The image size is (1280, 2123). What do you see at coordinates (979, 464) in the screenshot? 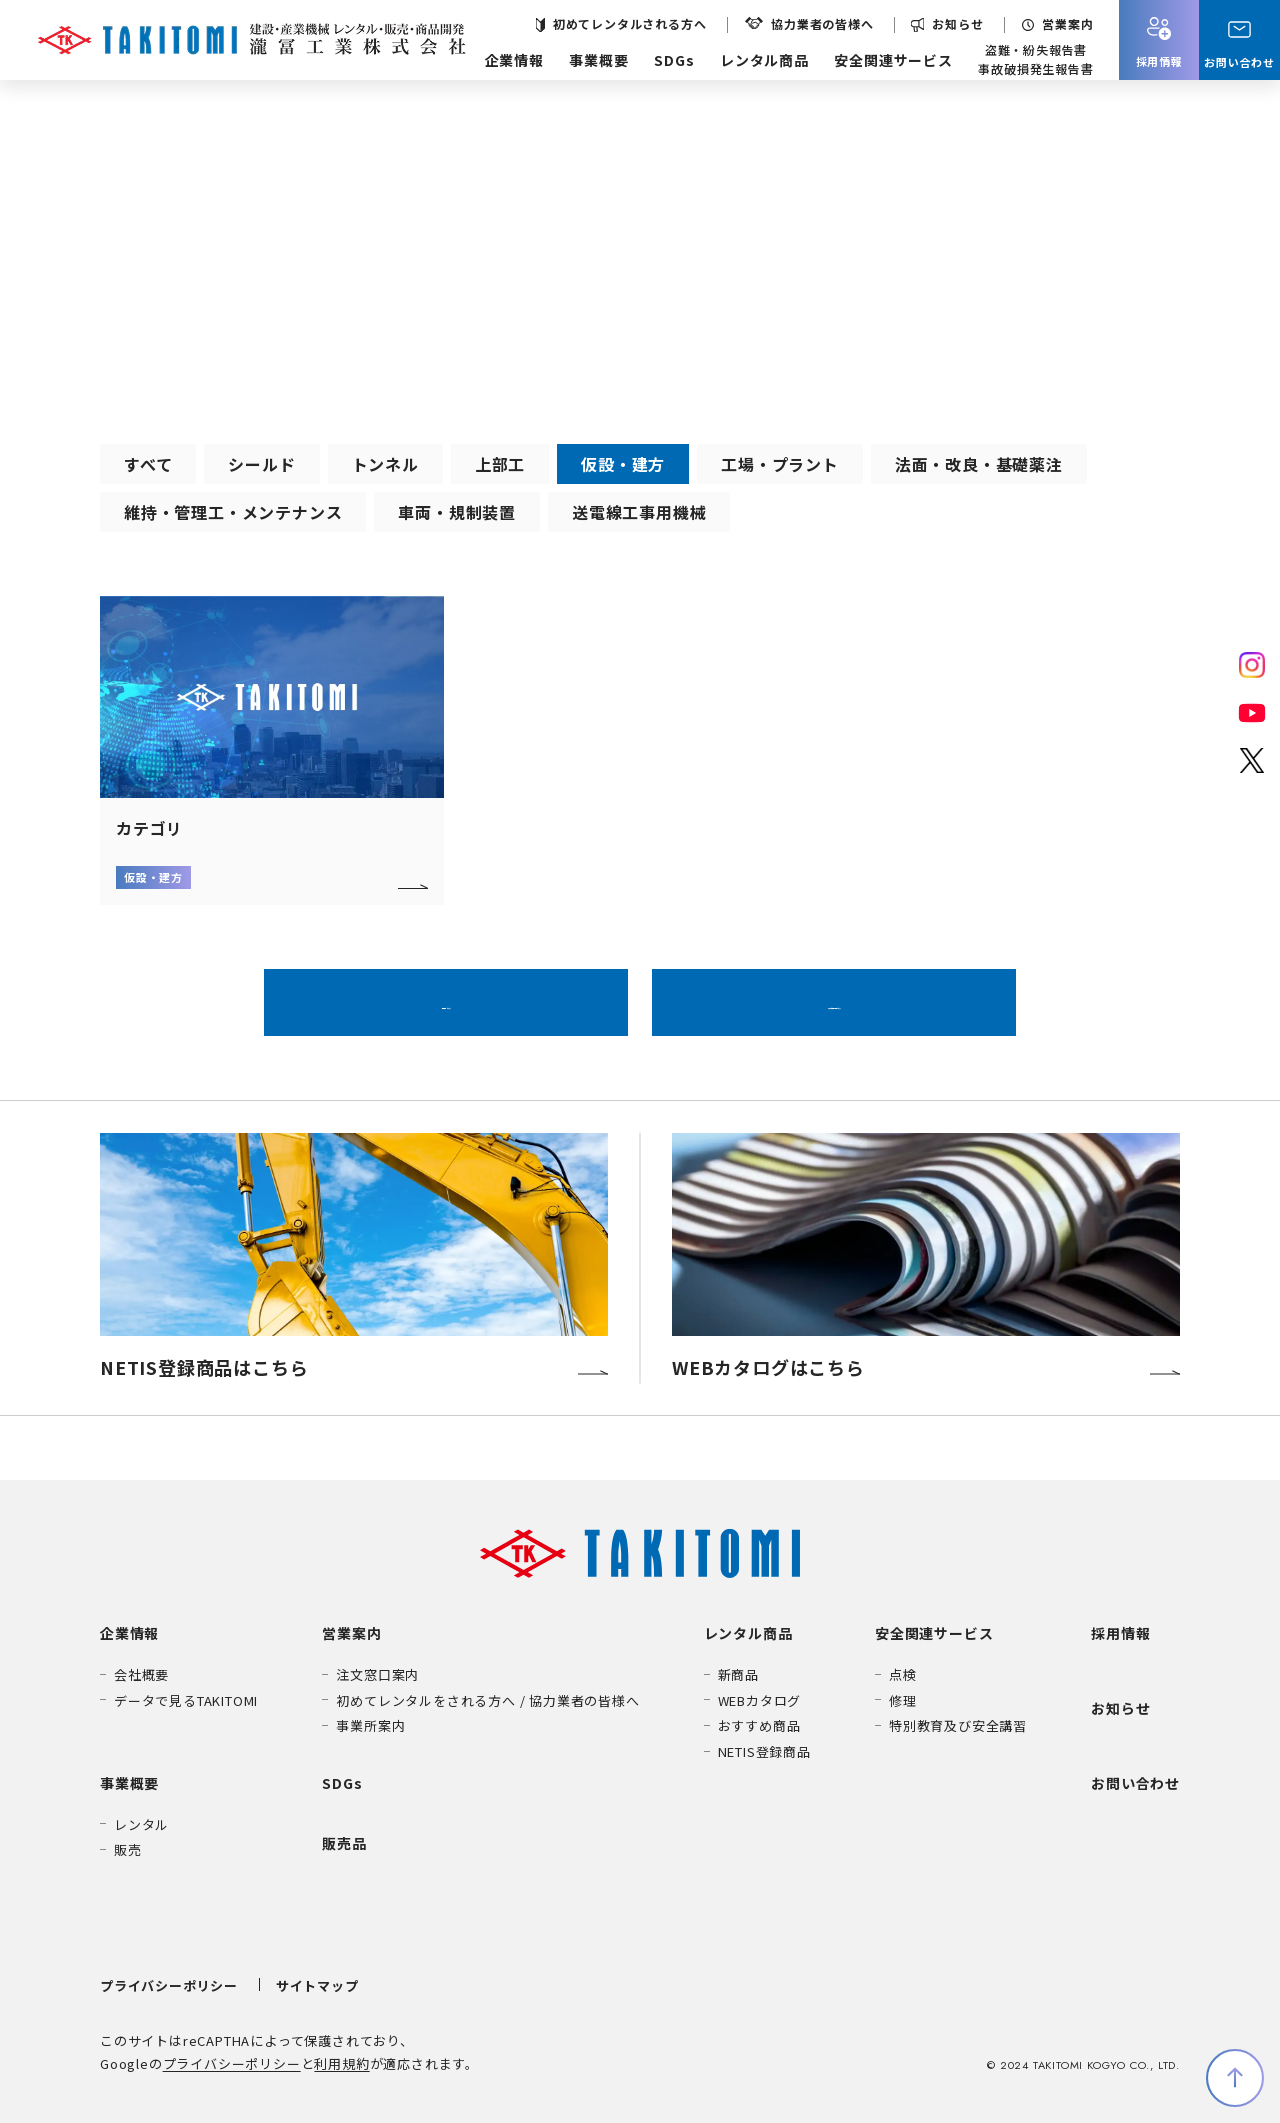
I see `法面・改良・基礎薬注` at bounding box center [979, 464].